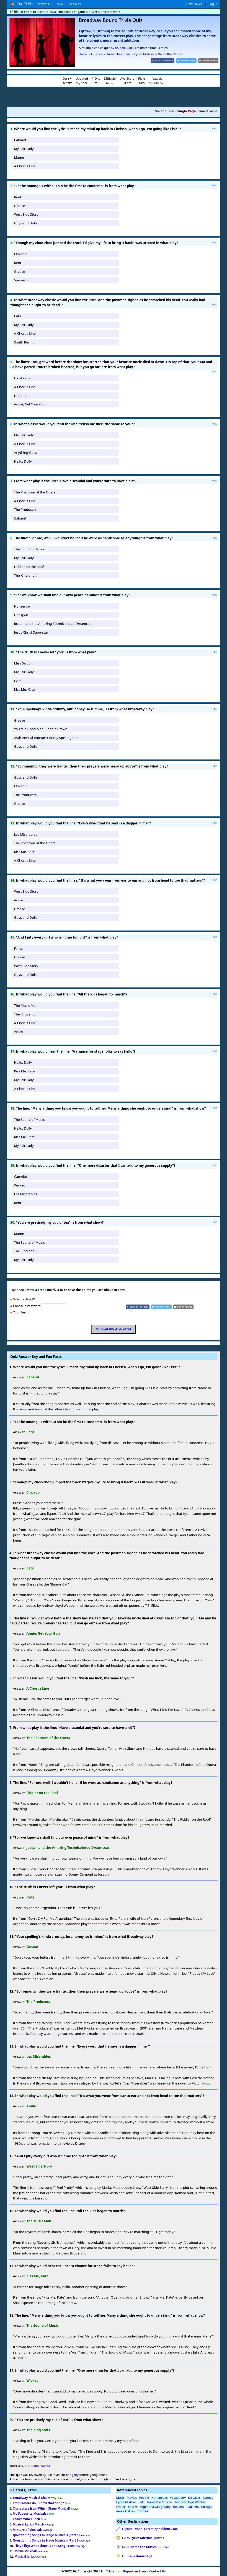 Image resolution: width=227 pixels, height=2576 pixels. I want to click on Mame, so click(19, 157).